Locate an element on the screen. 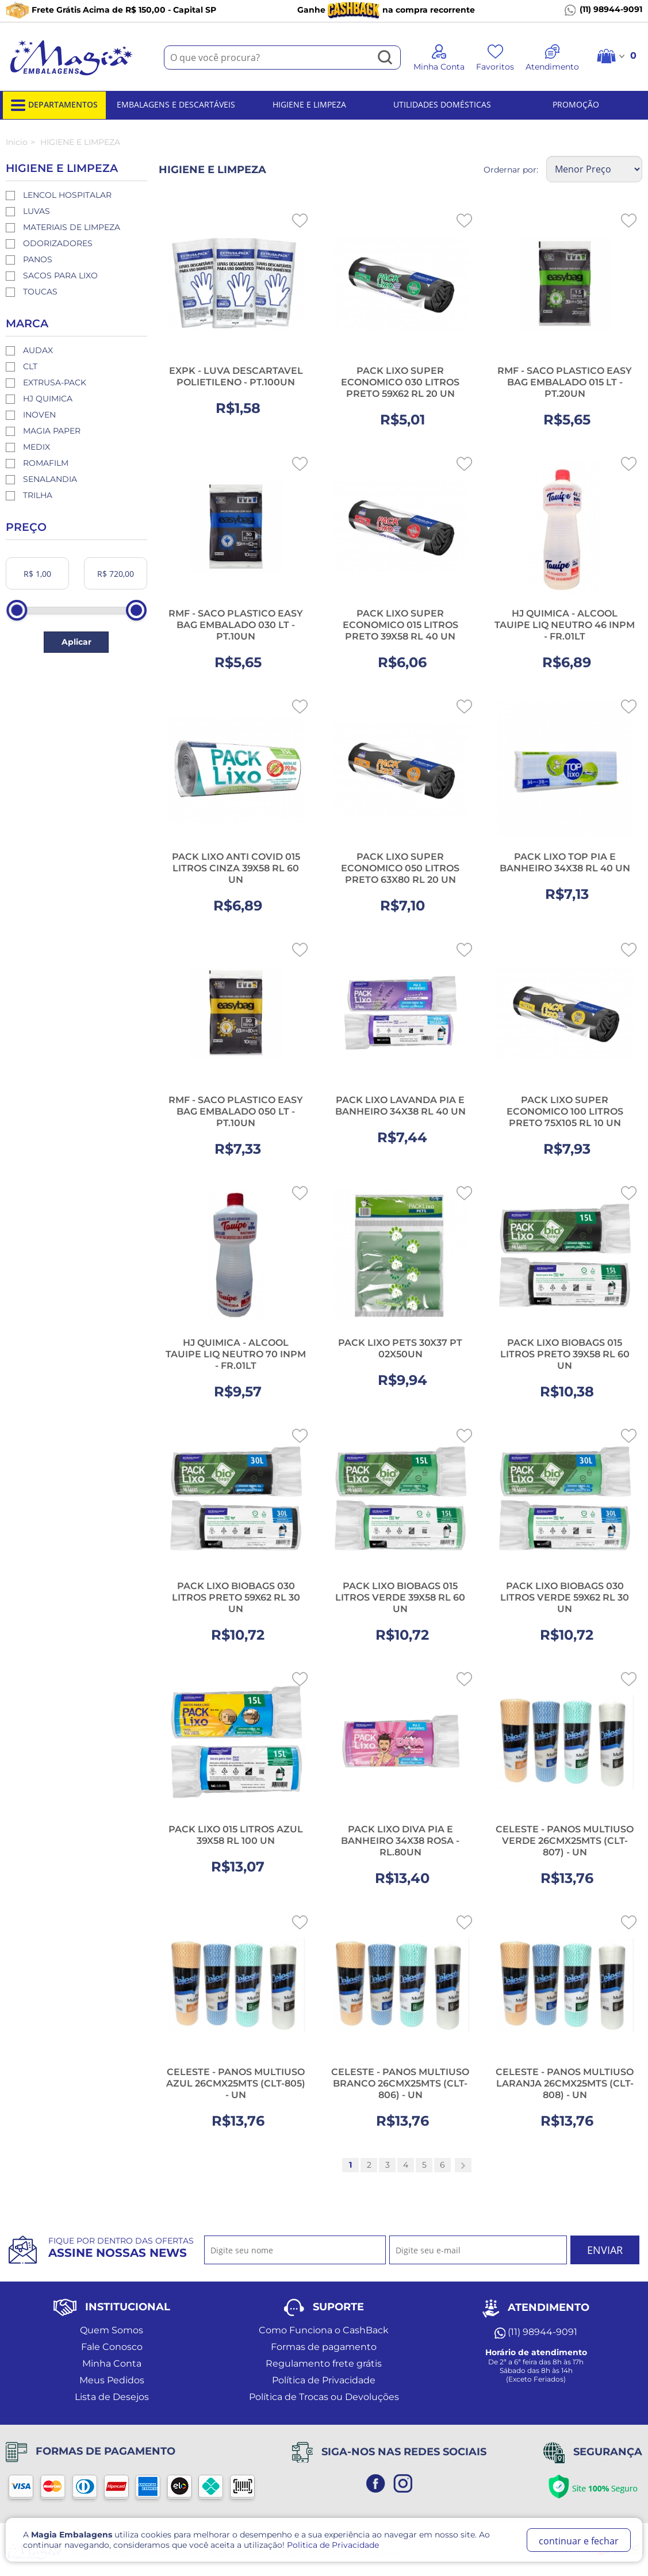 This screenshot has width=648, height=2576. PACK LIXO BIOBAGS 015 LITROS VERDE 39X58 RL 60 UN is located at coordinates (400, 1597).